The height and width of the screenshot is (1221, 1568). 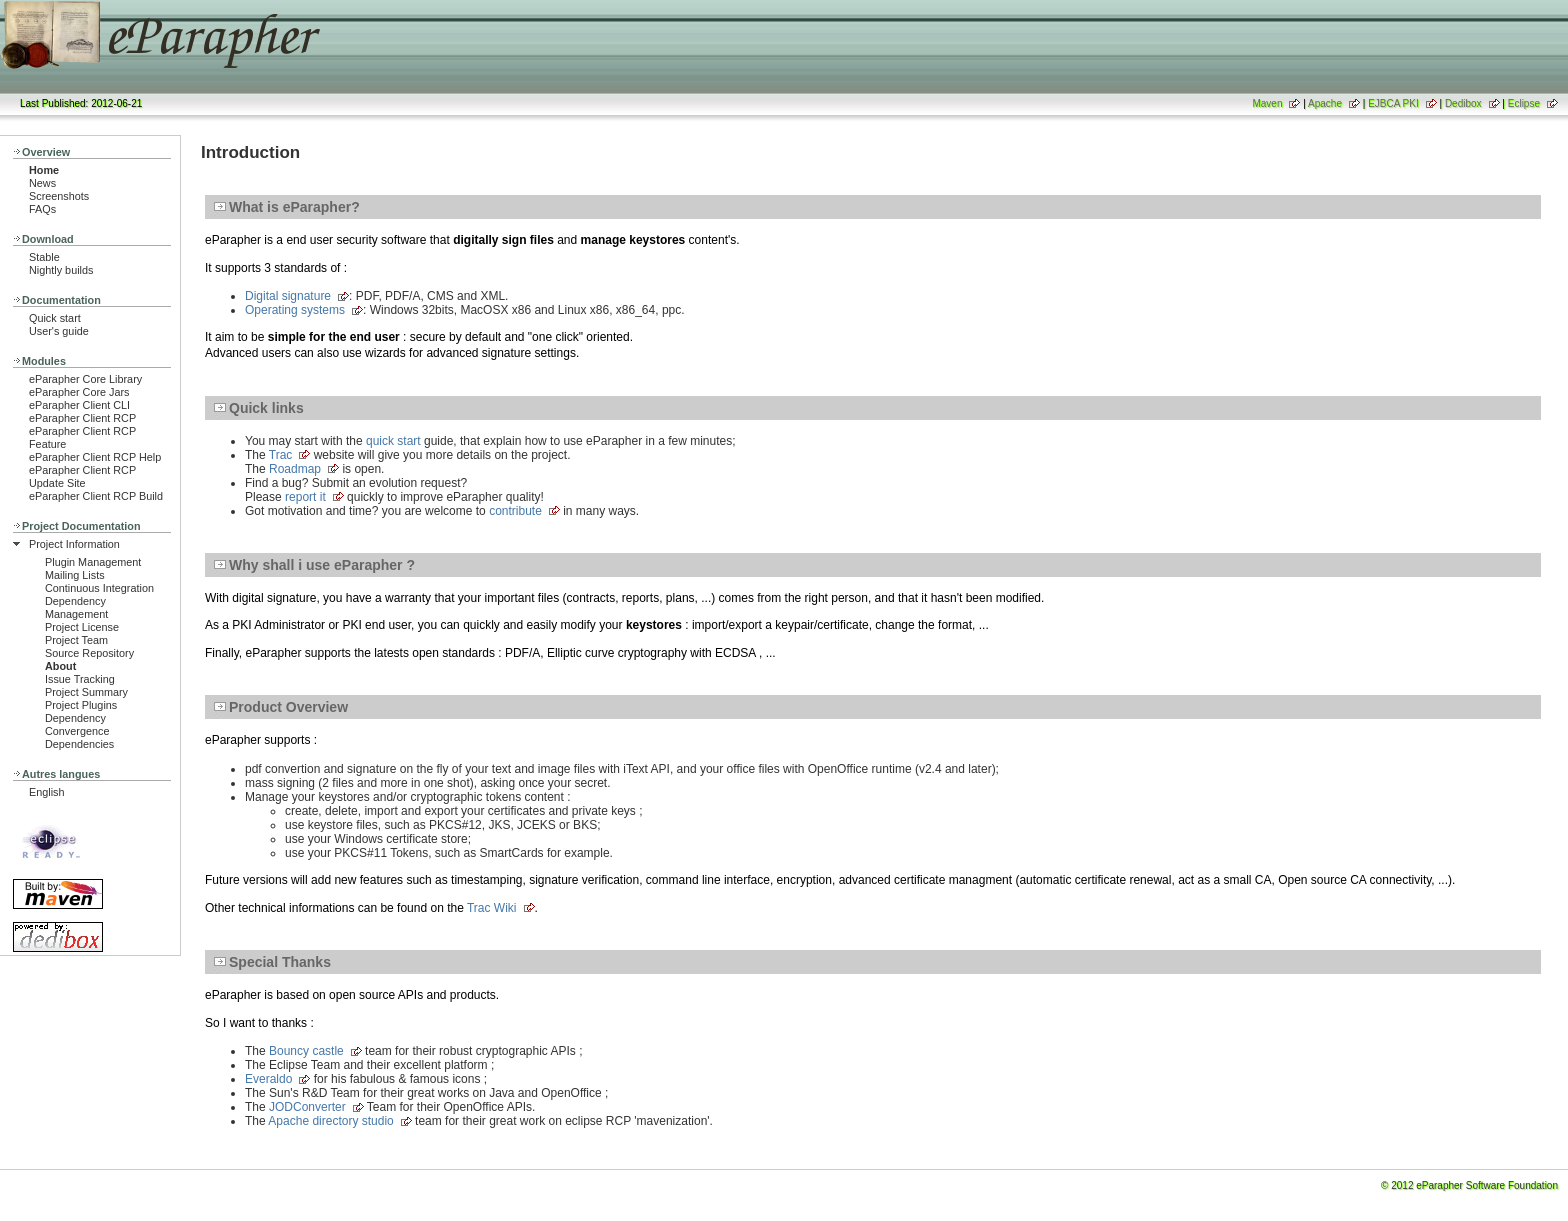 I want to click on Apache, so click(x=1325, y=103).